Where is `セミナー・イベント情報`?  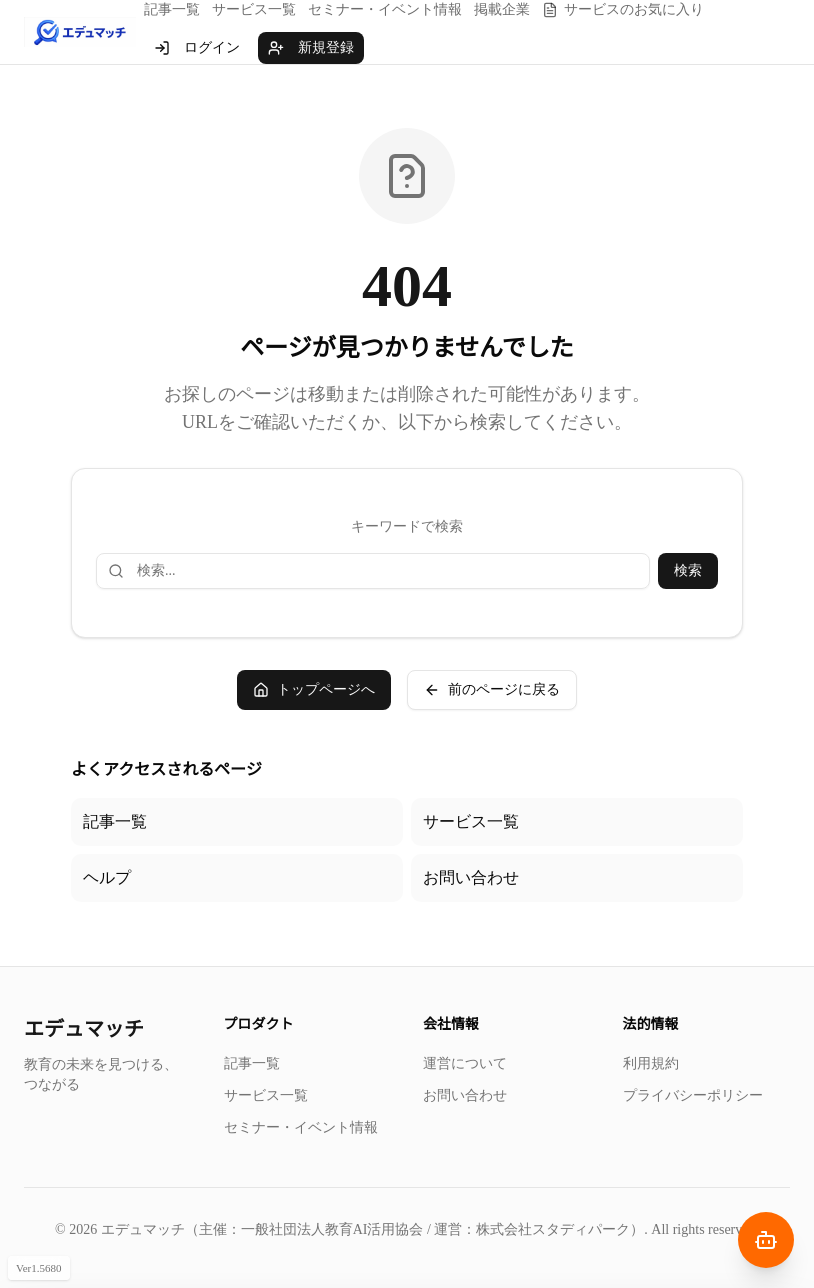 セミナー・イベント情報 is located at coordinates (385, 9).